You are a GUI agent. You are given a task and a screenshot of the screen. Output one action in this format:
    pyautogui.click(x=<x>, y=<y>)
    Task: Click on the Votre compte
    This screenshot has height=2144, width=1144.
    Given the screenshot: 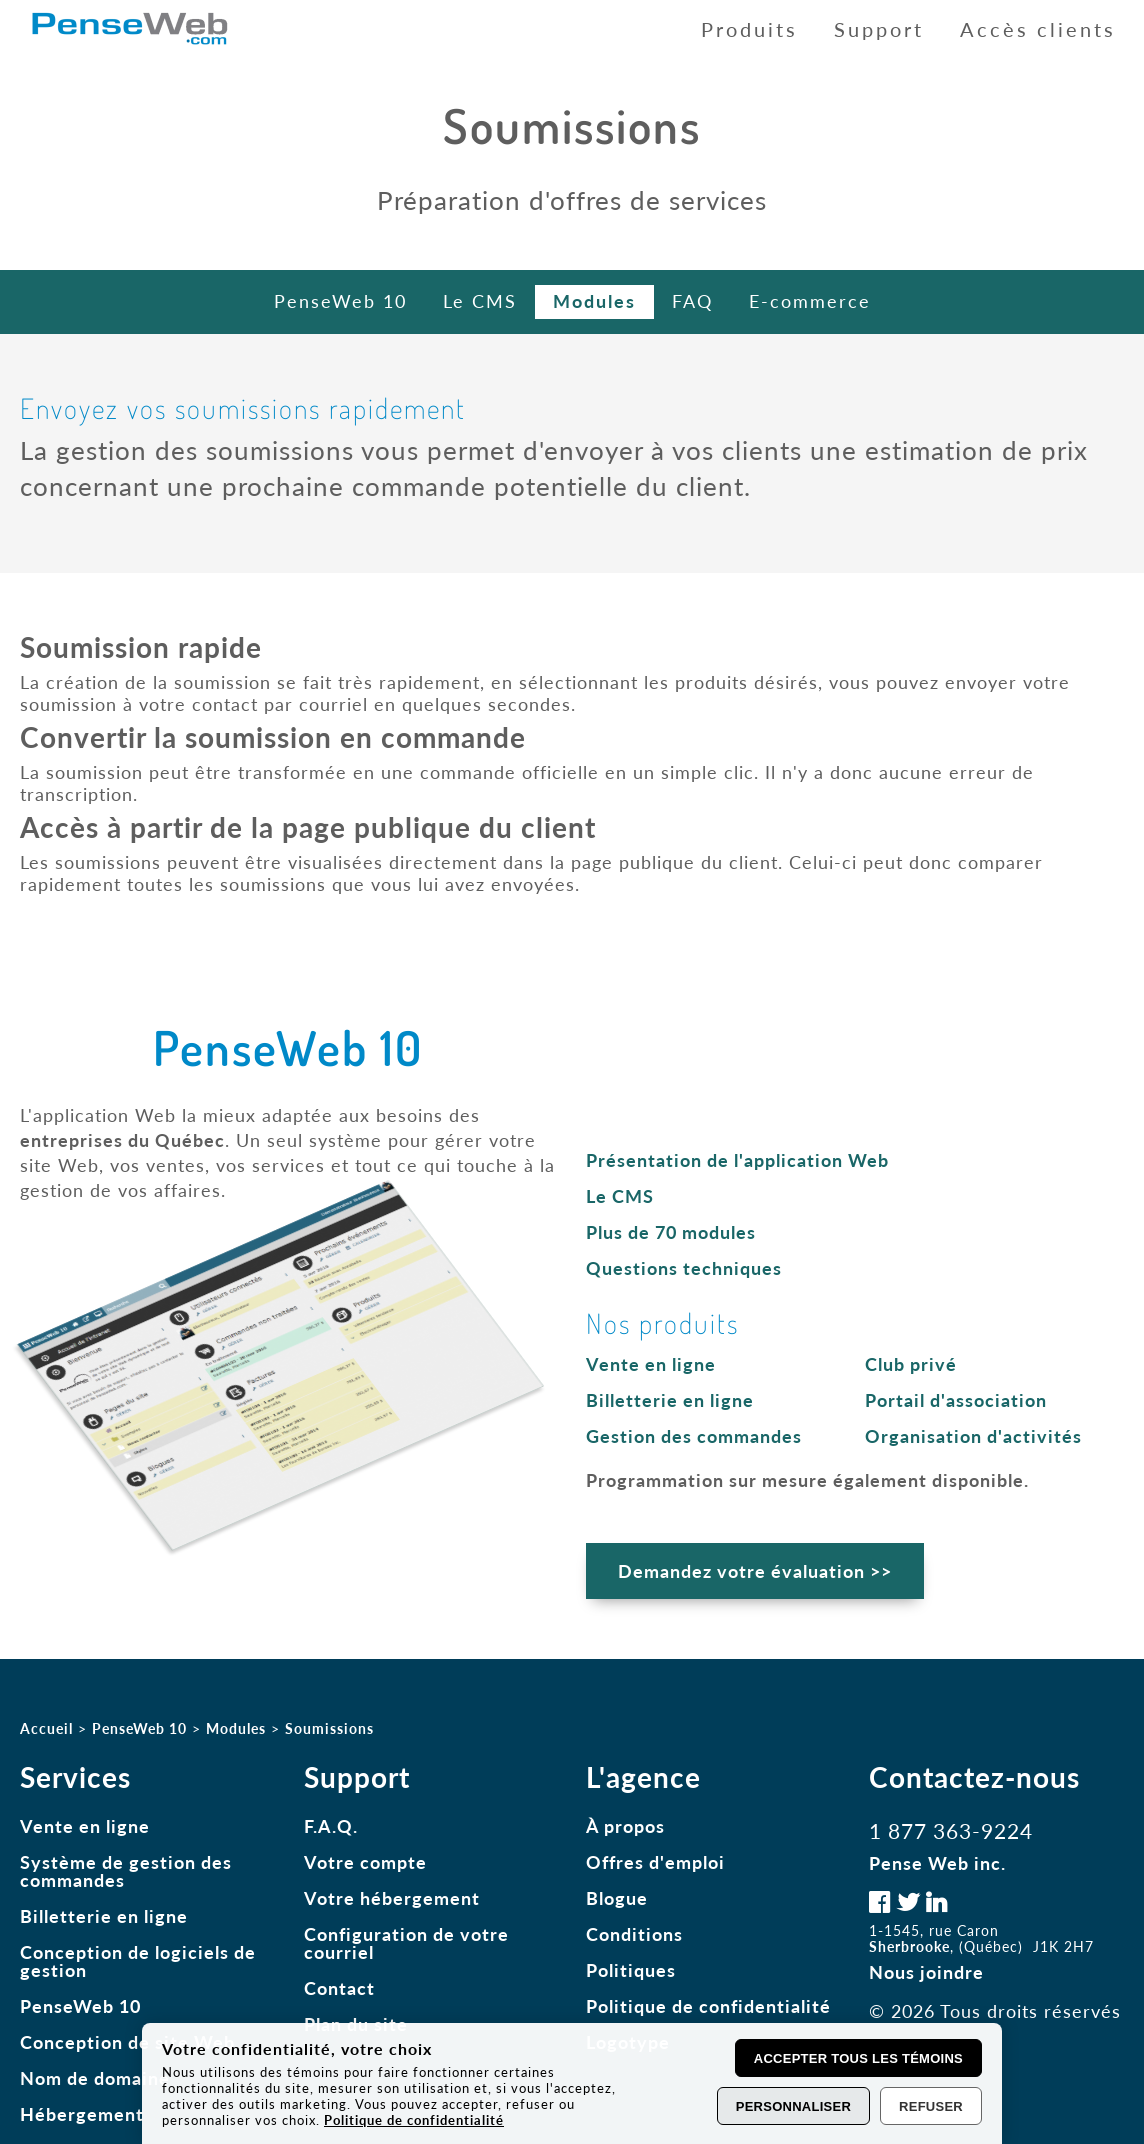 What is the action you would take?
    pyautogui.click(x=365, y=1862)
    